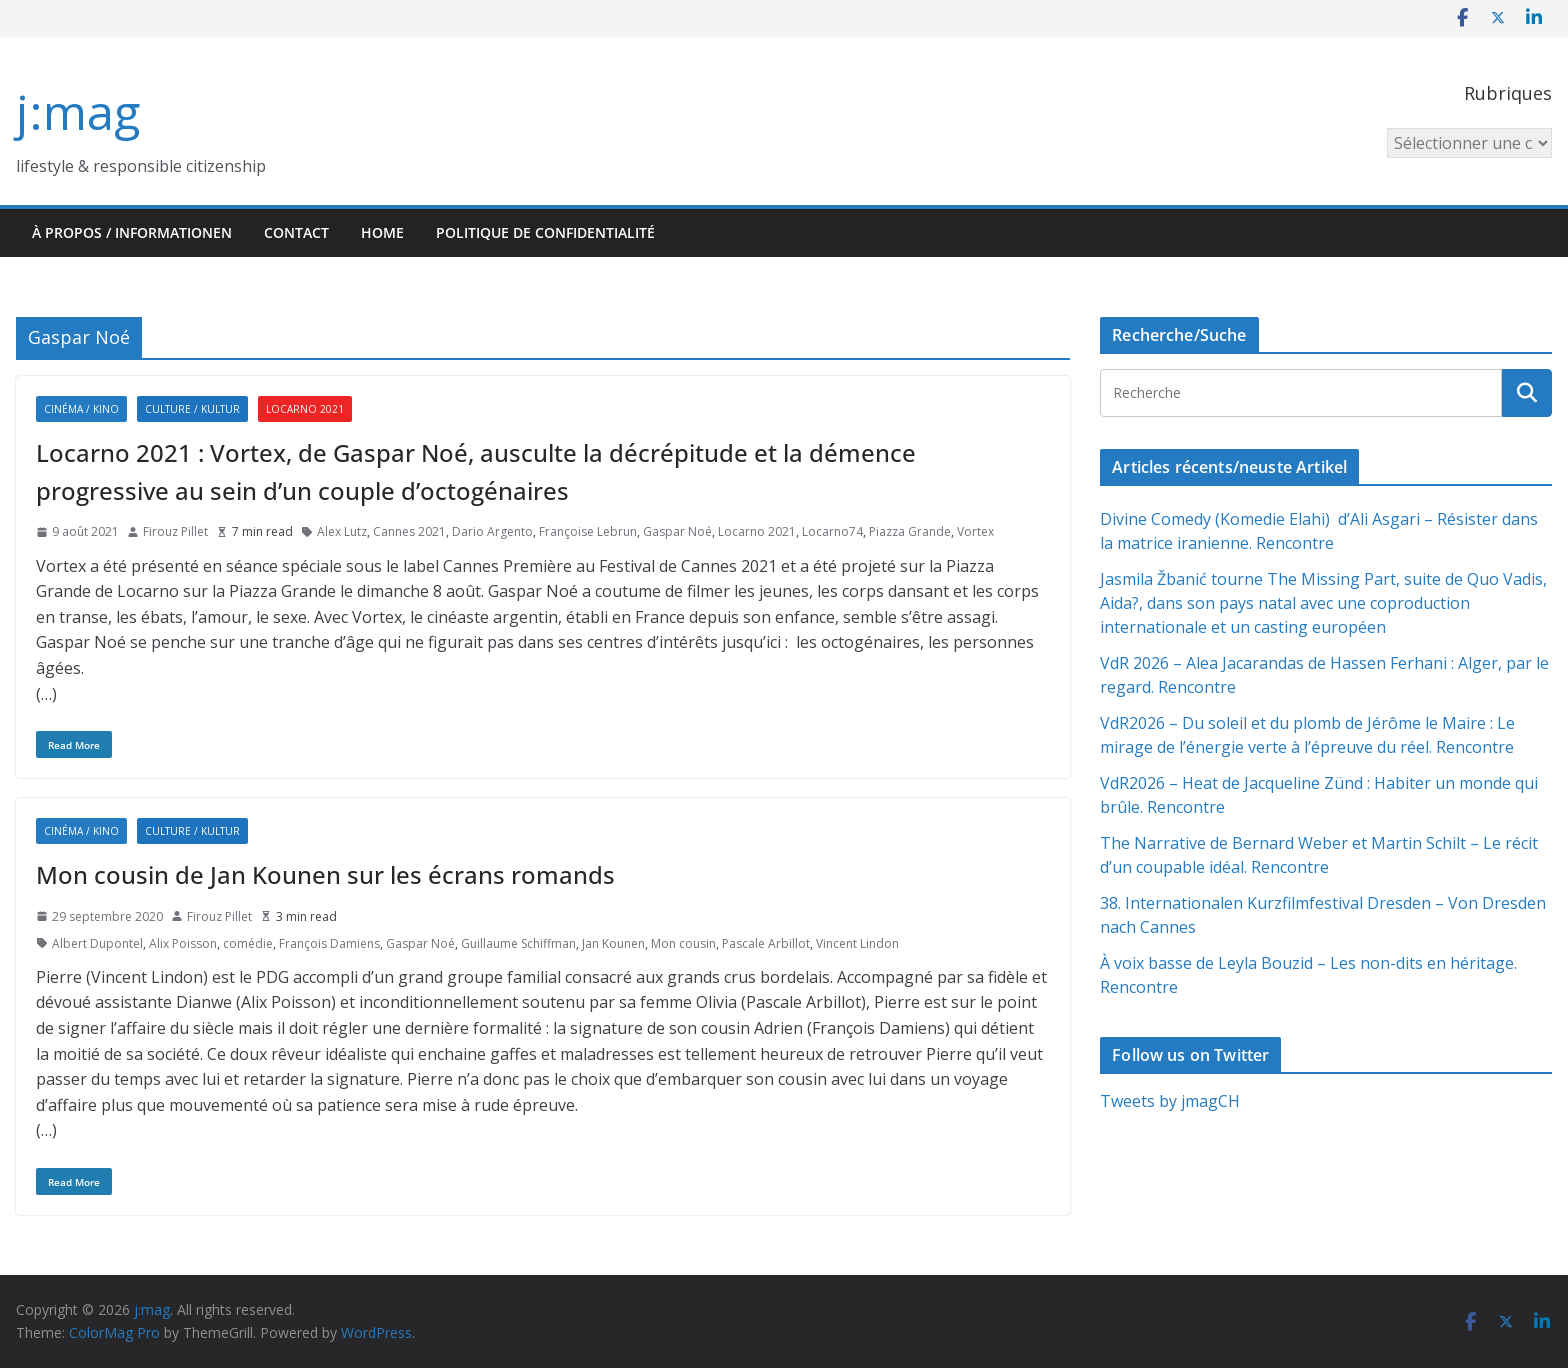 Image resolution: width=1568 pixels, height=1368 pixels. I want to click on Mon cousin de Jan Kounen sur les écrans romands, so click(325, 874).